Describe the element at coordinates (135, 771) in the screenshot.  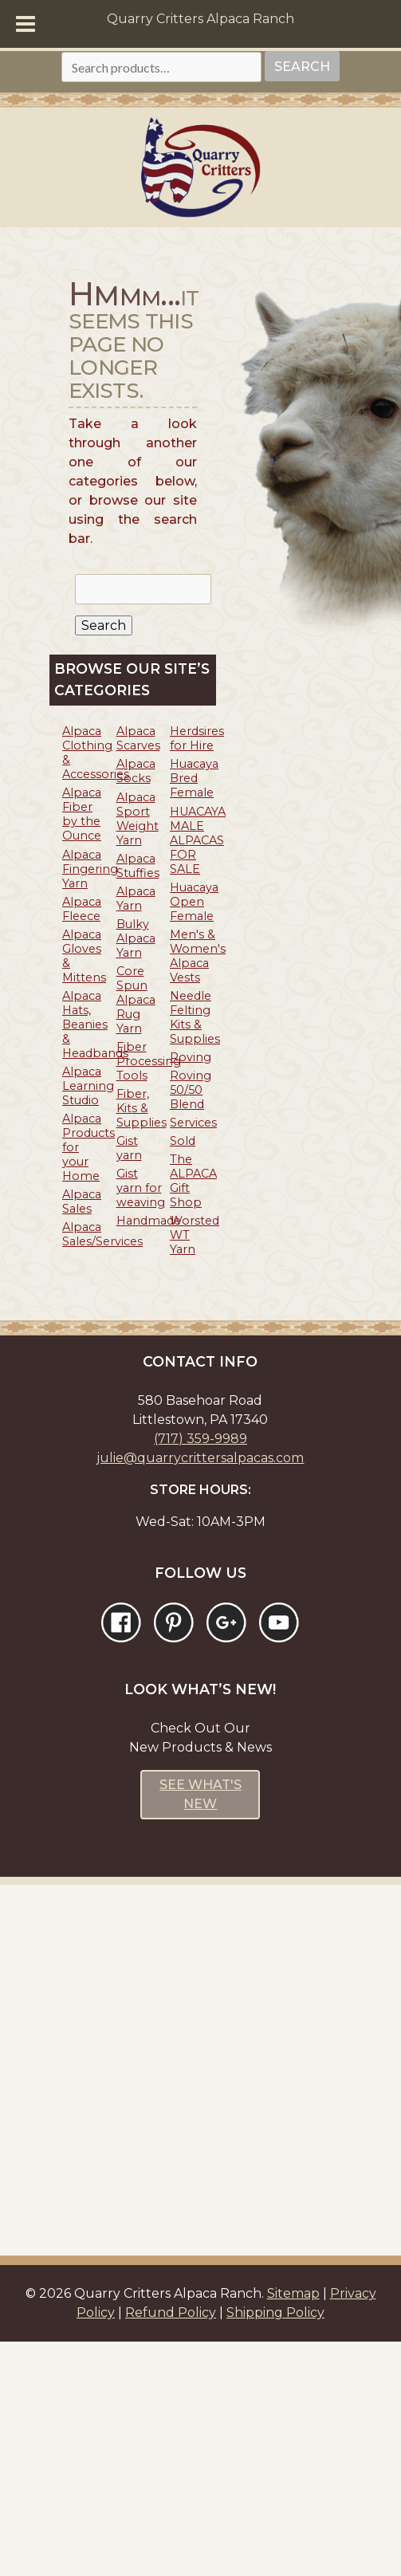
I see `Alpaca Socks` at that location.